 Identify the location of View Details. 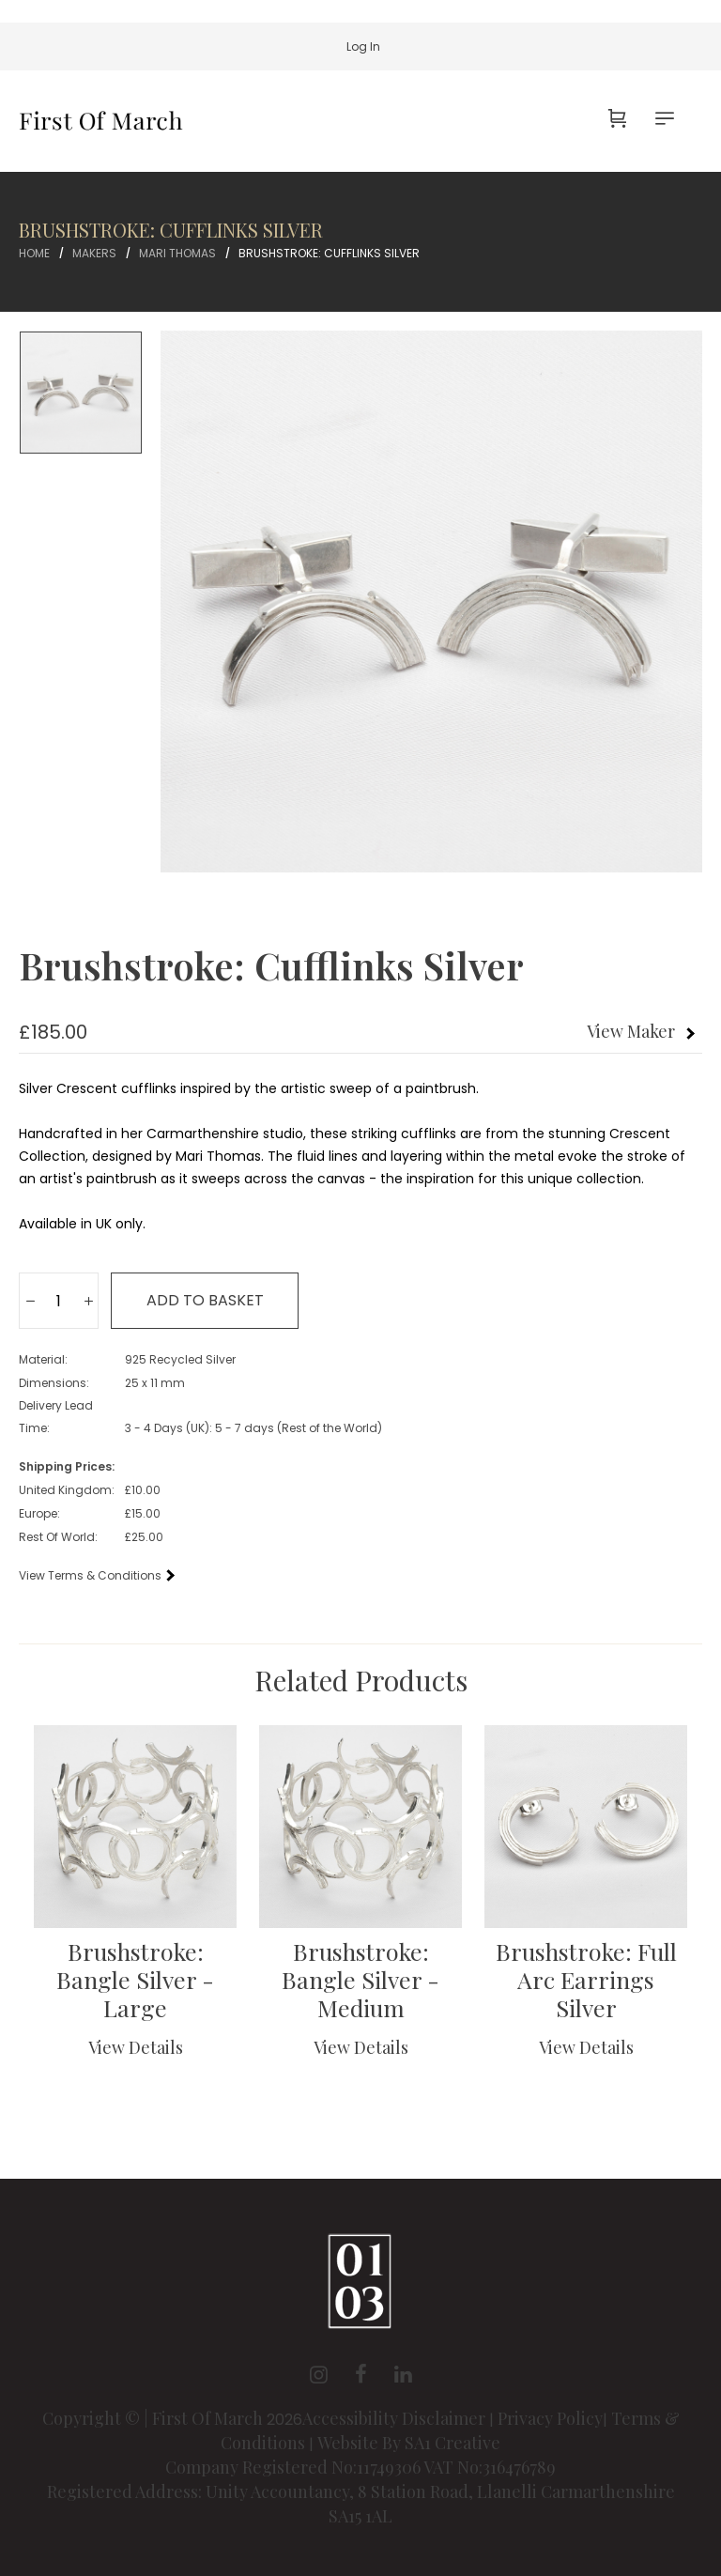
(135, 2047).